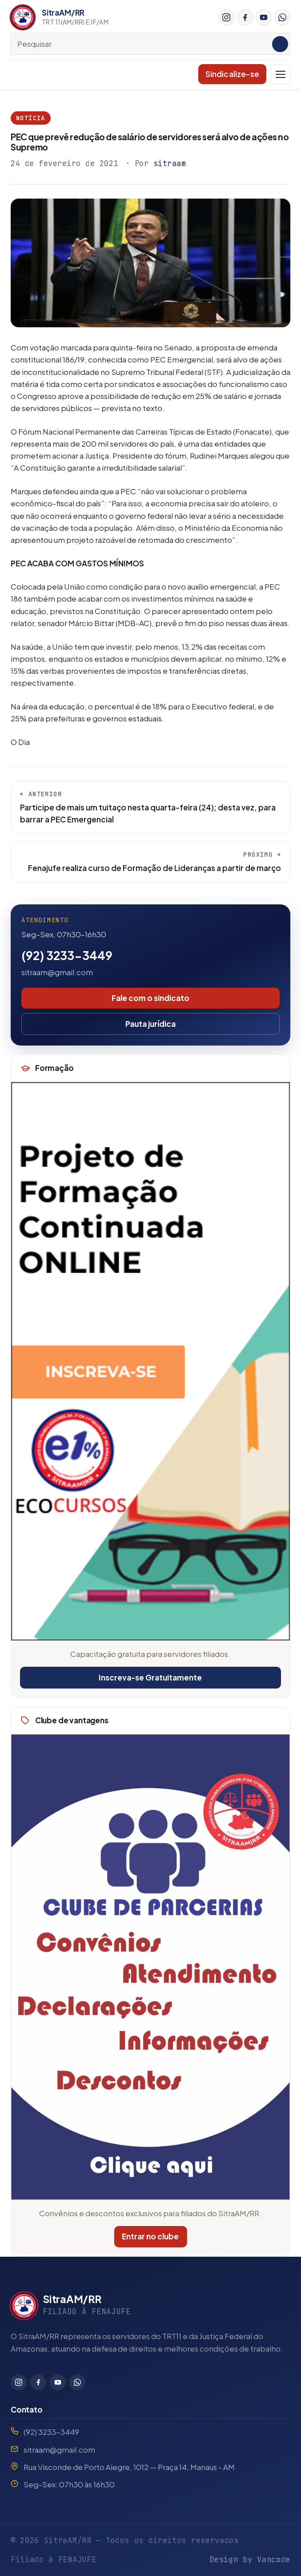 This screenshot has height=2576, width=301. What do you see at coordinates (148, 2236) in the screenshot?
I see `Entrar no clube` at bounding box center [148, 2236].